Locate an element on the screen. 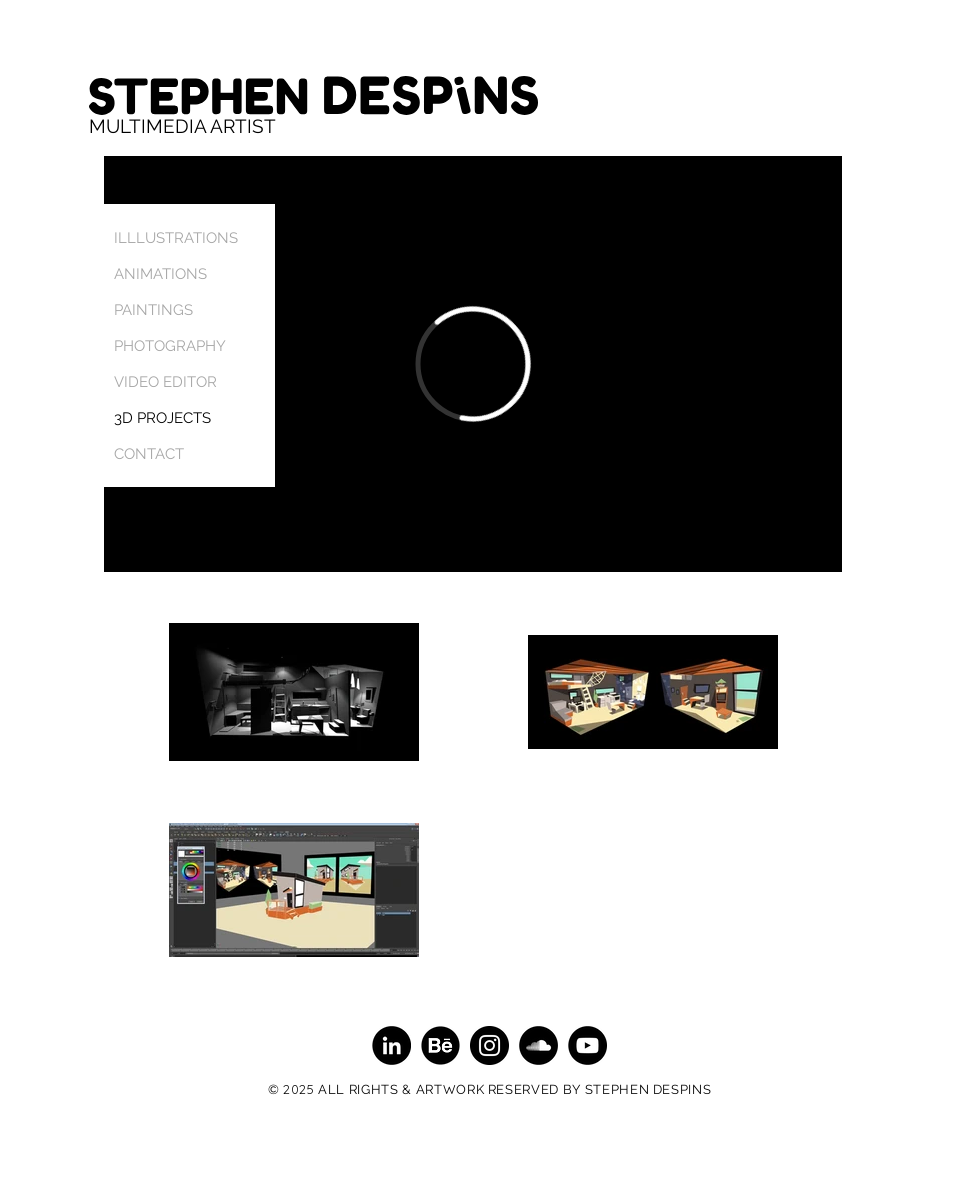 The image size is (980, 1190). [External Vimeo] is located at coordinates (473, 364).